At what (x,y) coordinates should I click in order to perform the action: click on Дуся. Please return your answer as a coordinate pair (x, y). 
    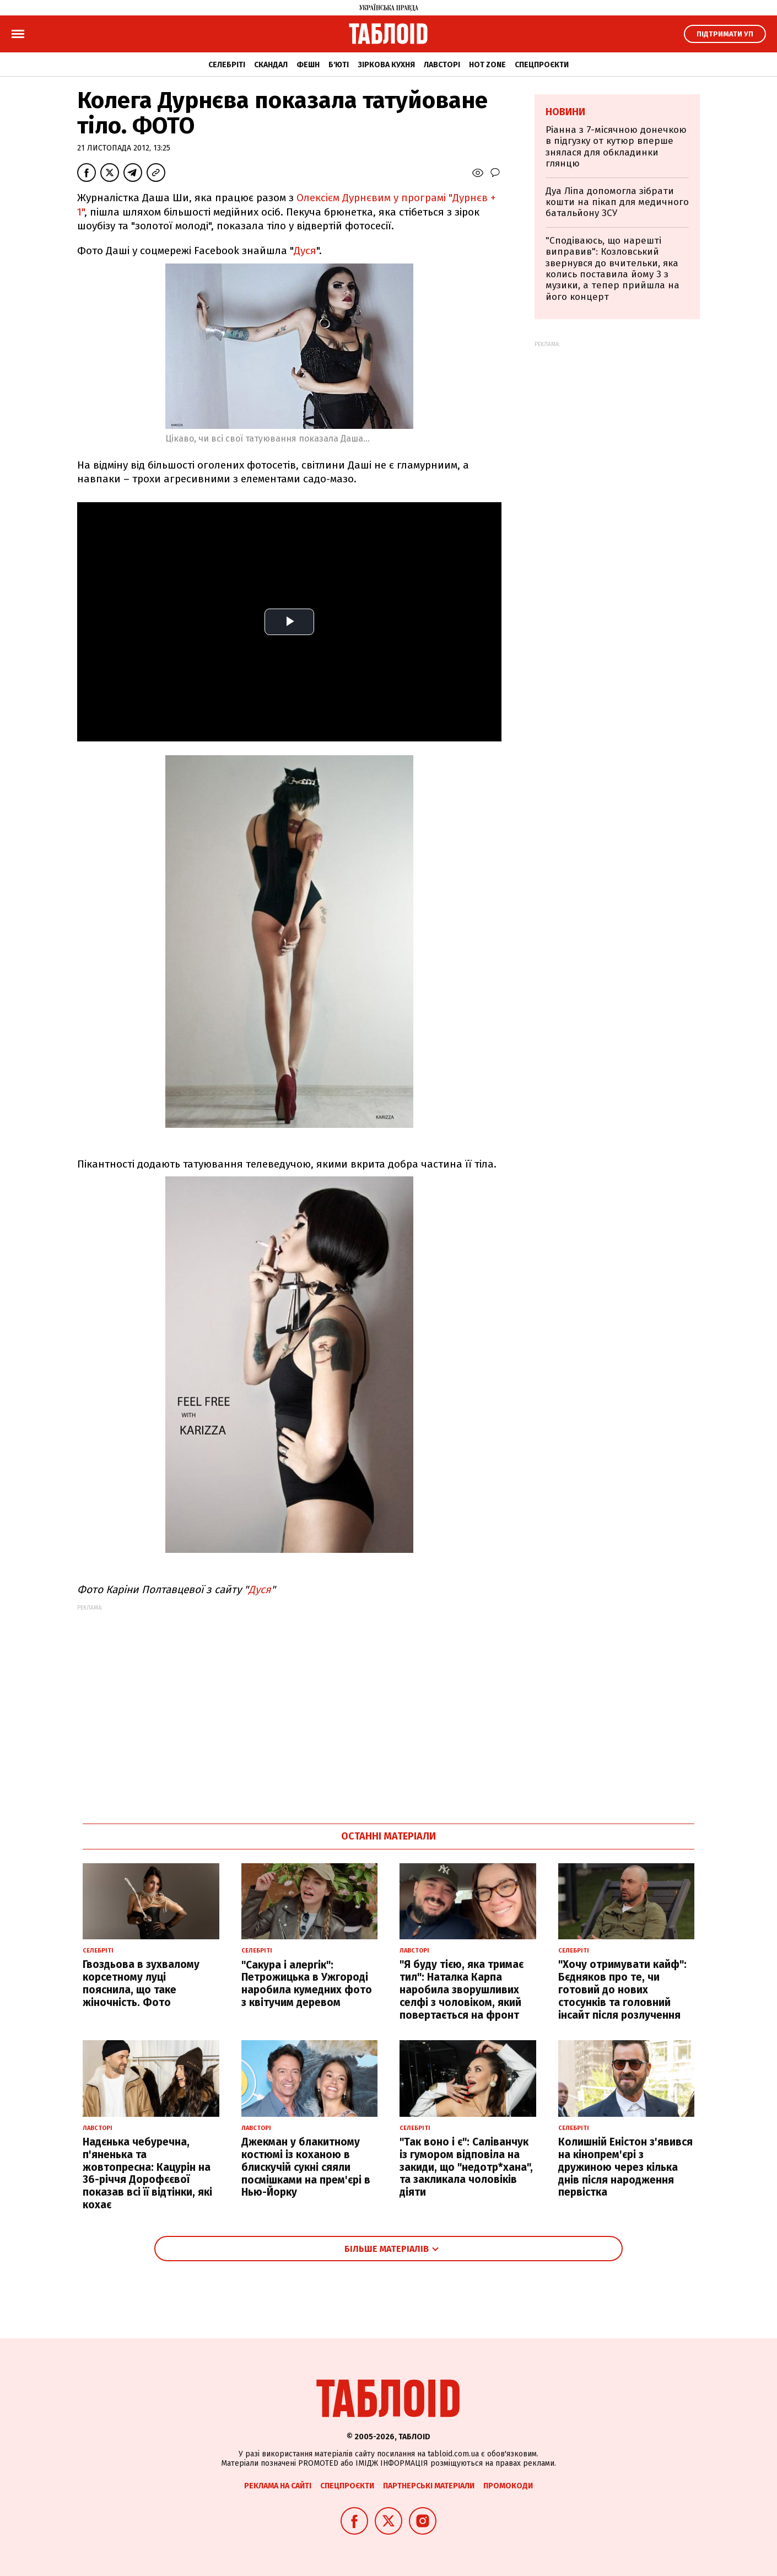
    Looking at the image, I should click on (305, 250).